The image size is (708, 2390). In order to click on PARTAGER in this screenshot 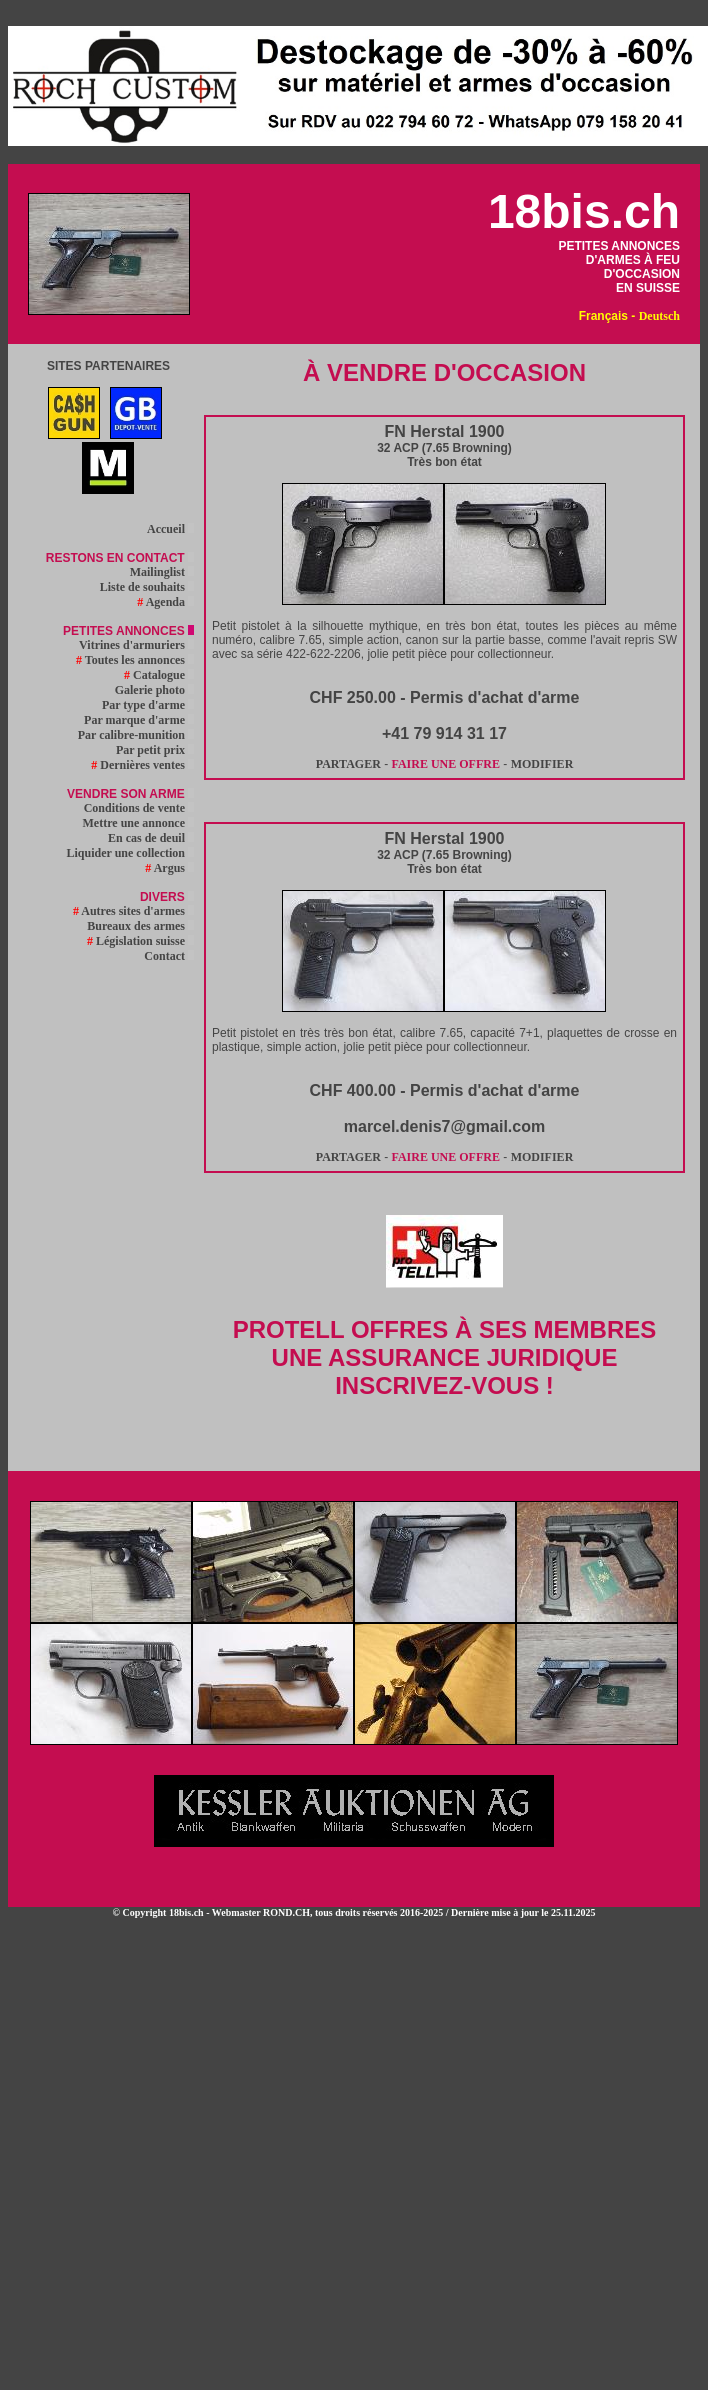, I will do `click(348, 764)`.